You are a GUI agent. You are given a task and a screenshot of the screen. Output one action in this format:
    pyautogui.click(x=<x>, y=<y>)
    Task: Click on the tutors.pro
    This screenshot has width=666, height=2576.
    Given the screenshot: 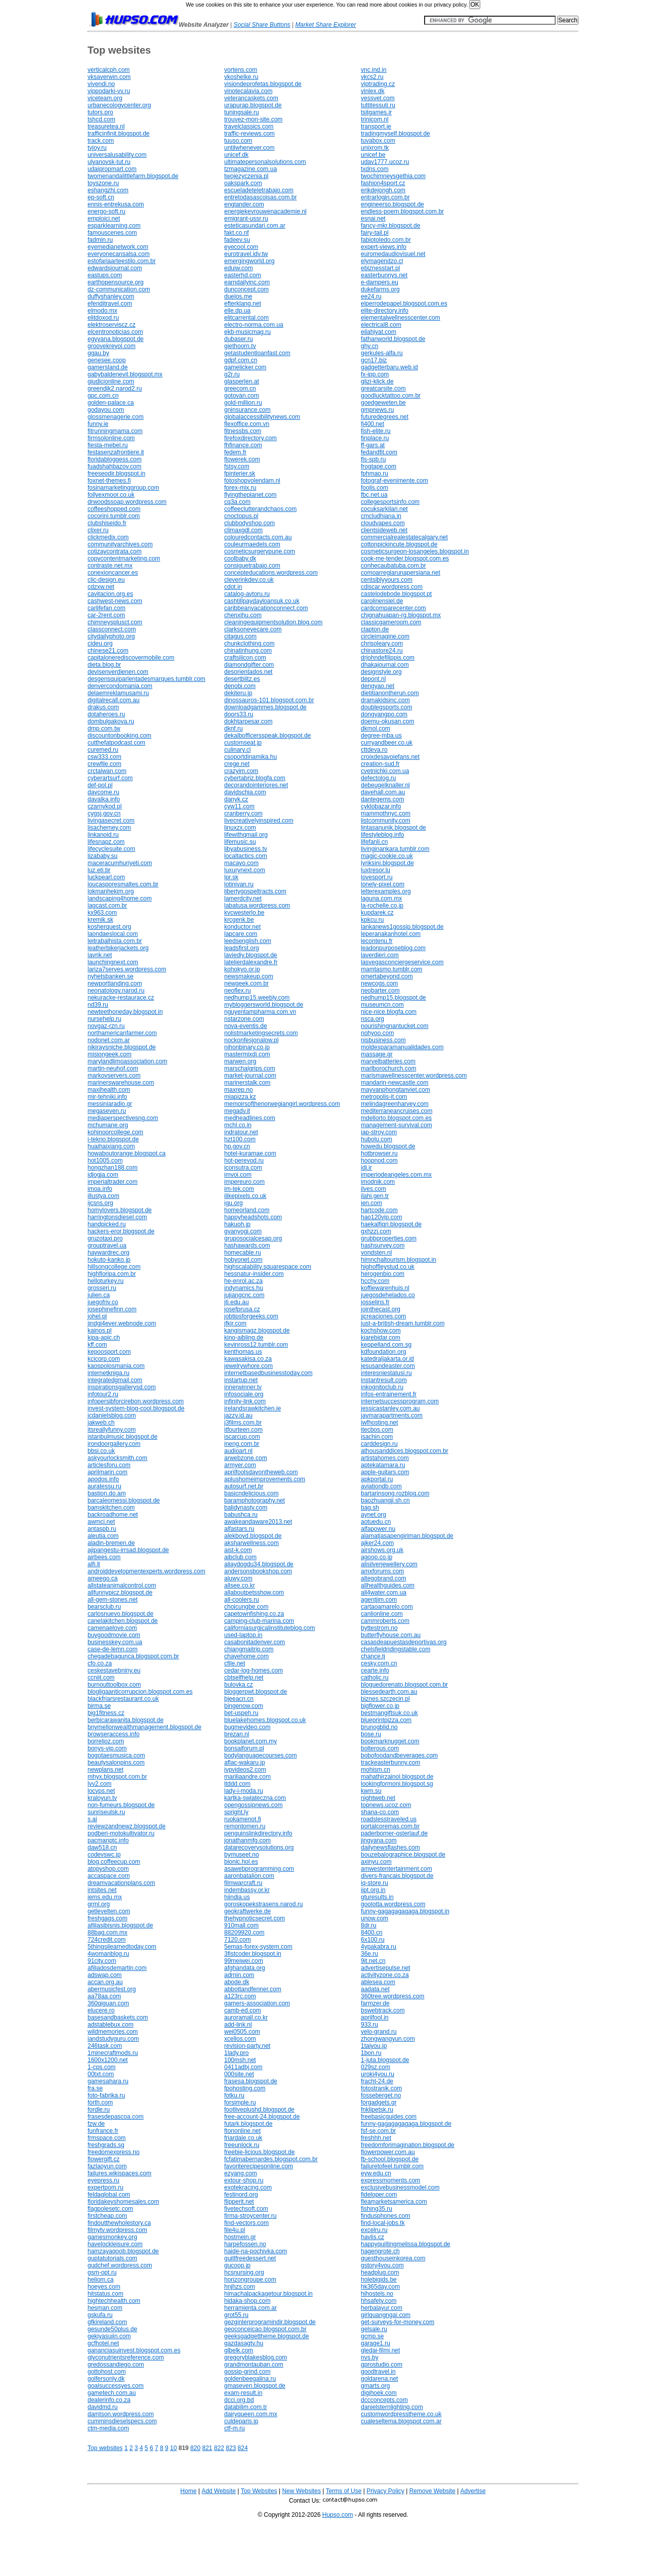 What is the action you would take?
    pyautogui.click(x=100, y=112)
    